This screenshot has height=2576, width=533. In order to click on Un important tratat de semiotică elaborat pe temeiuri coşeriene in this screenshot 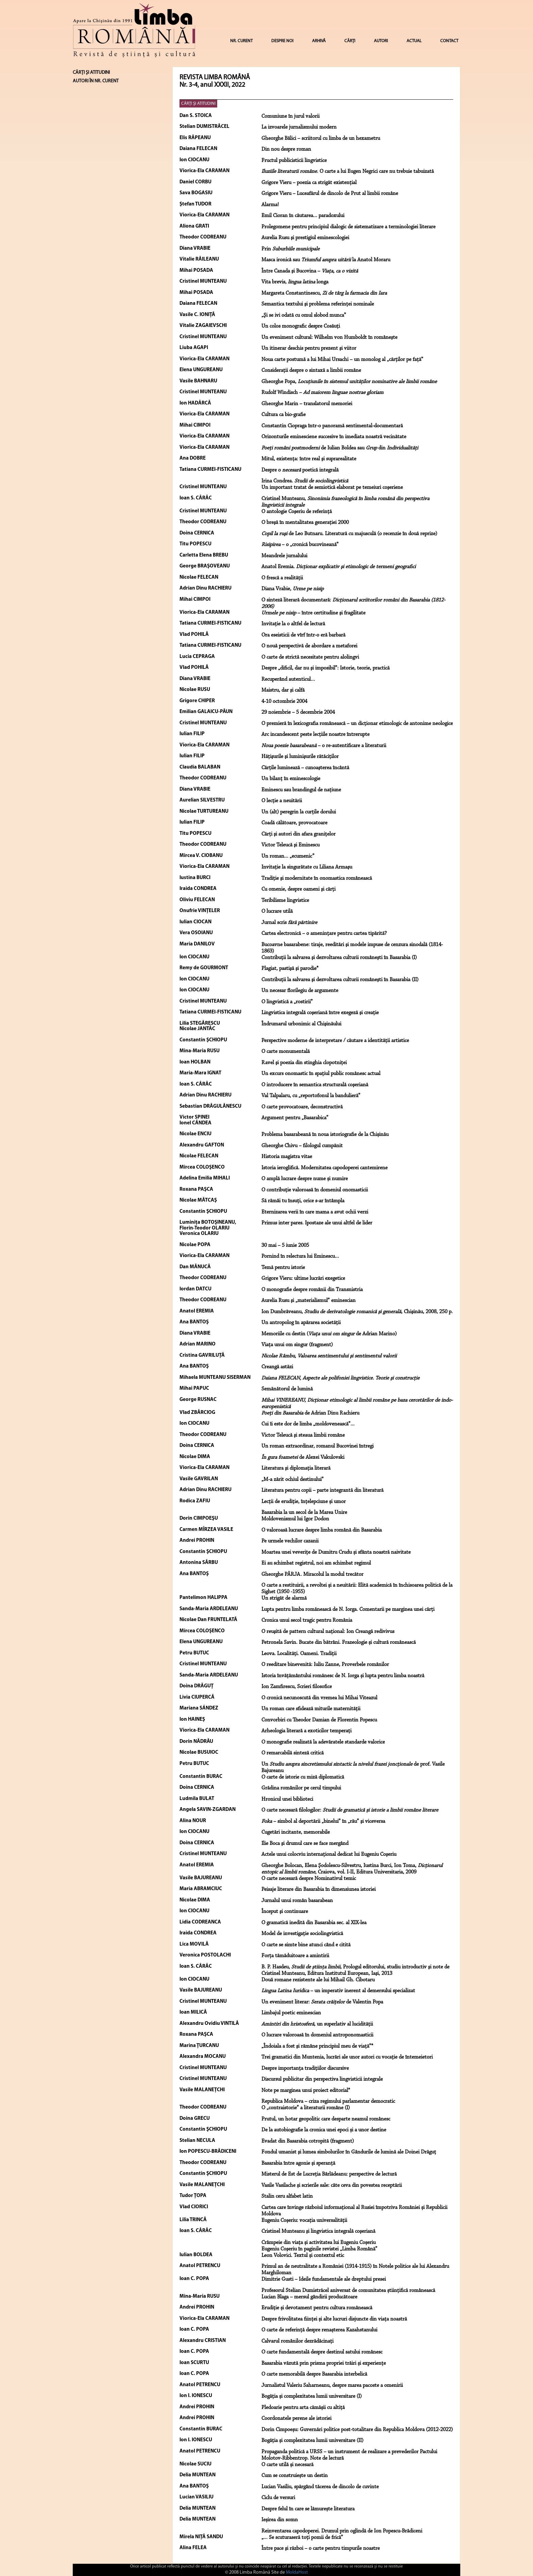, I will do `click(332, 487)`.